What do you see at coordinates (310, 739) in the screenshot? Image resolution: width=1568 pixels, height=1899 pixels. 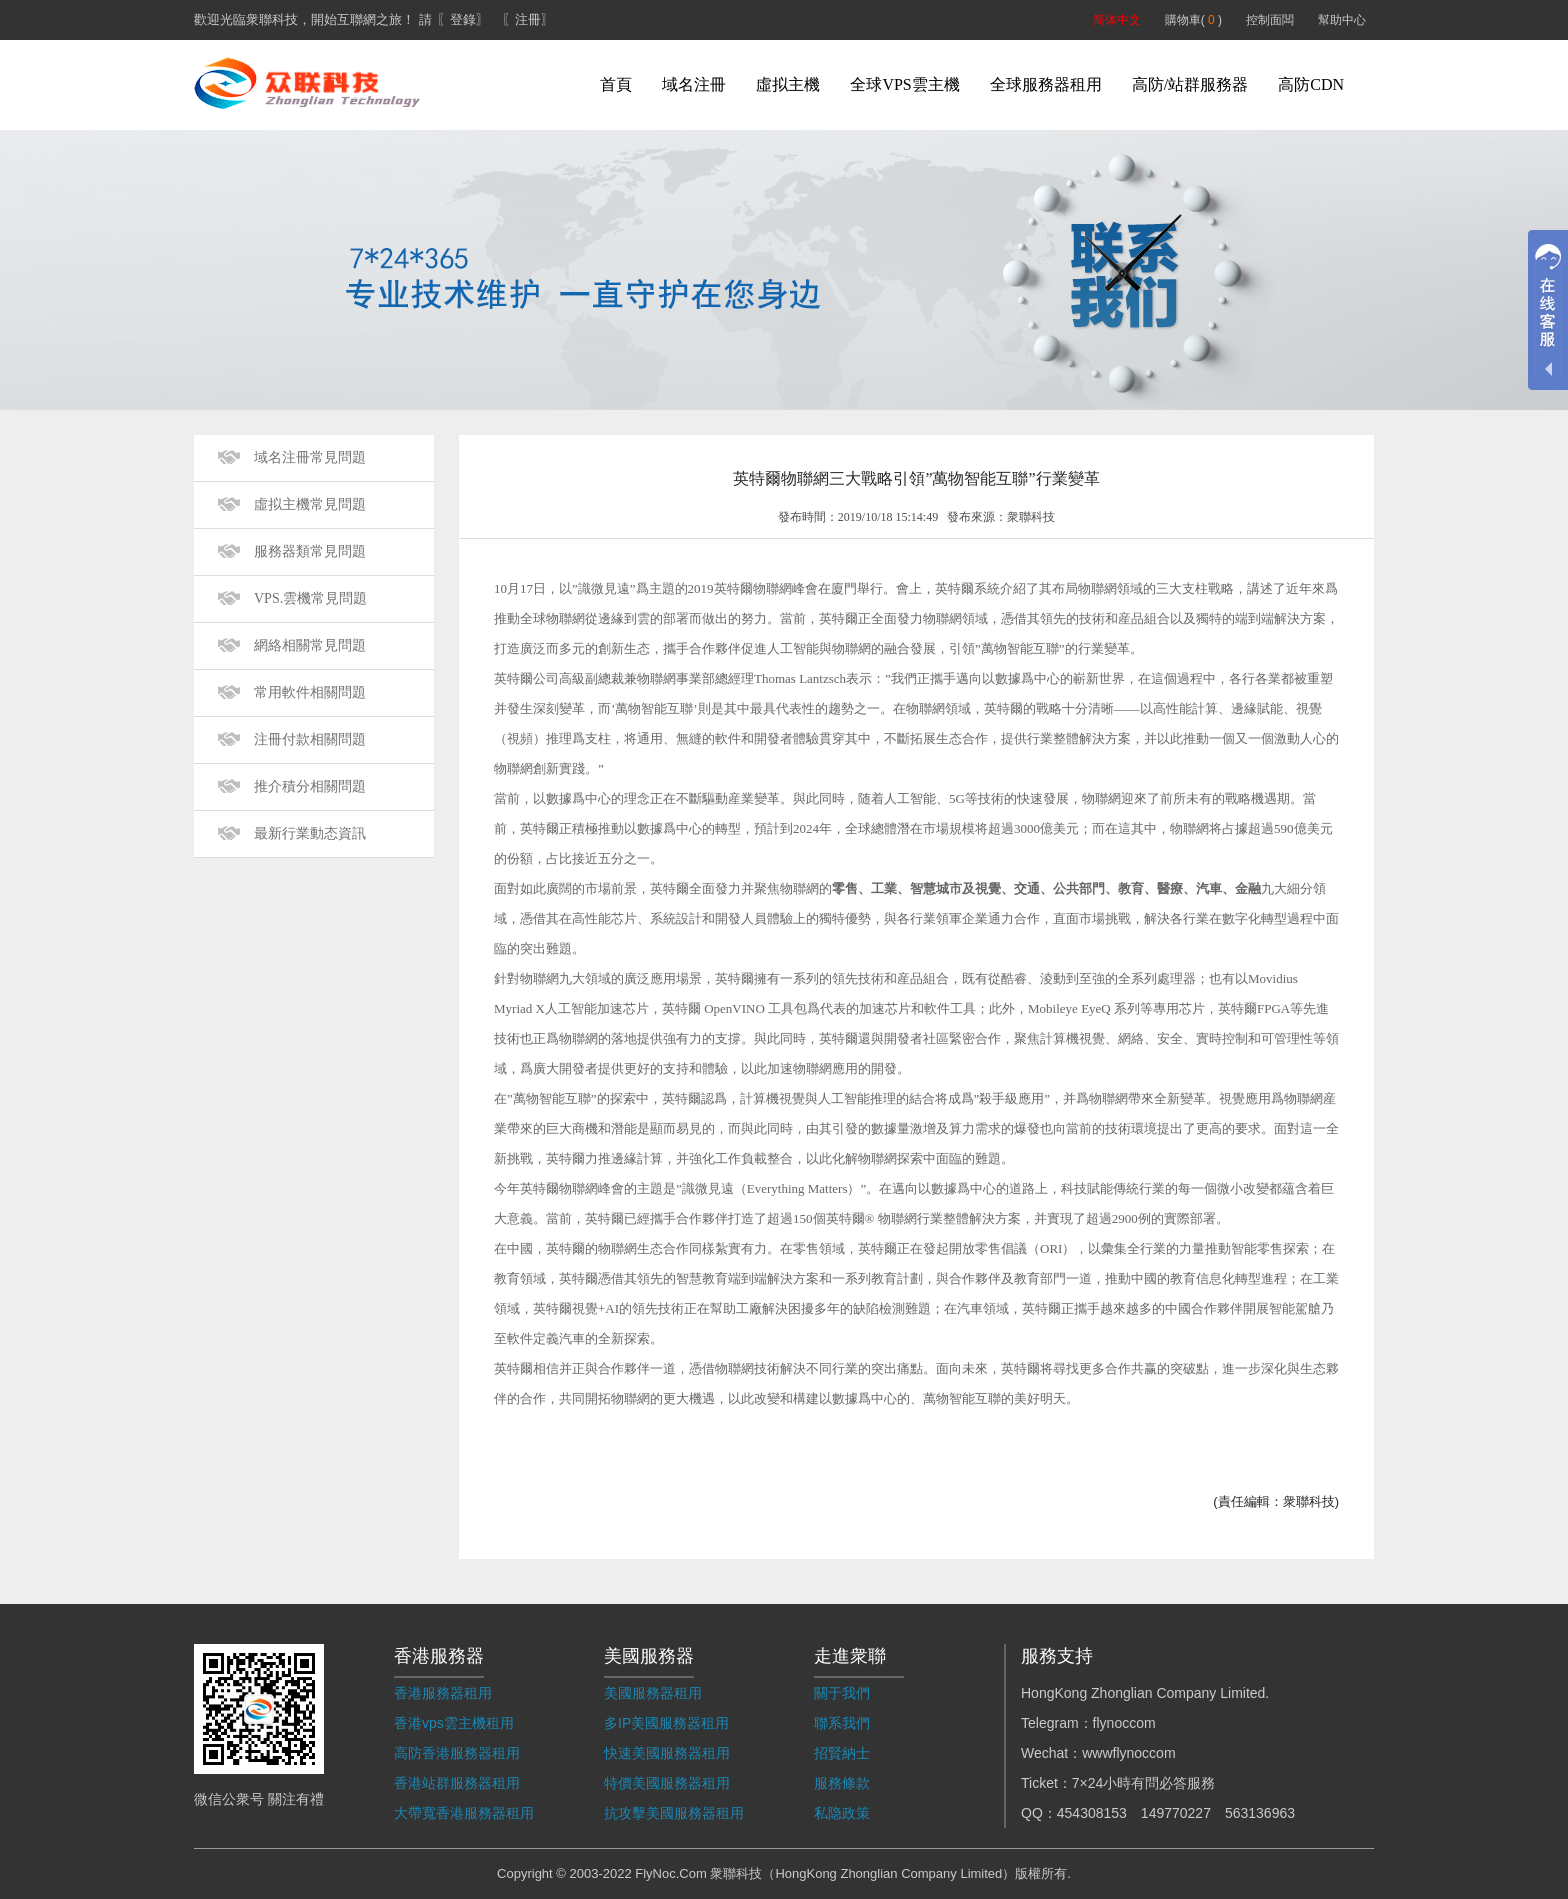 I see `注冊付款相關問題` at bounding box center [310, 739].